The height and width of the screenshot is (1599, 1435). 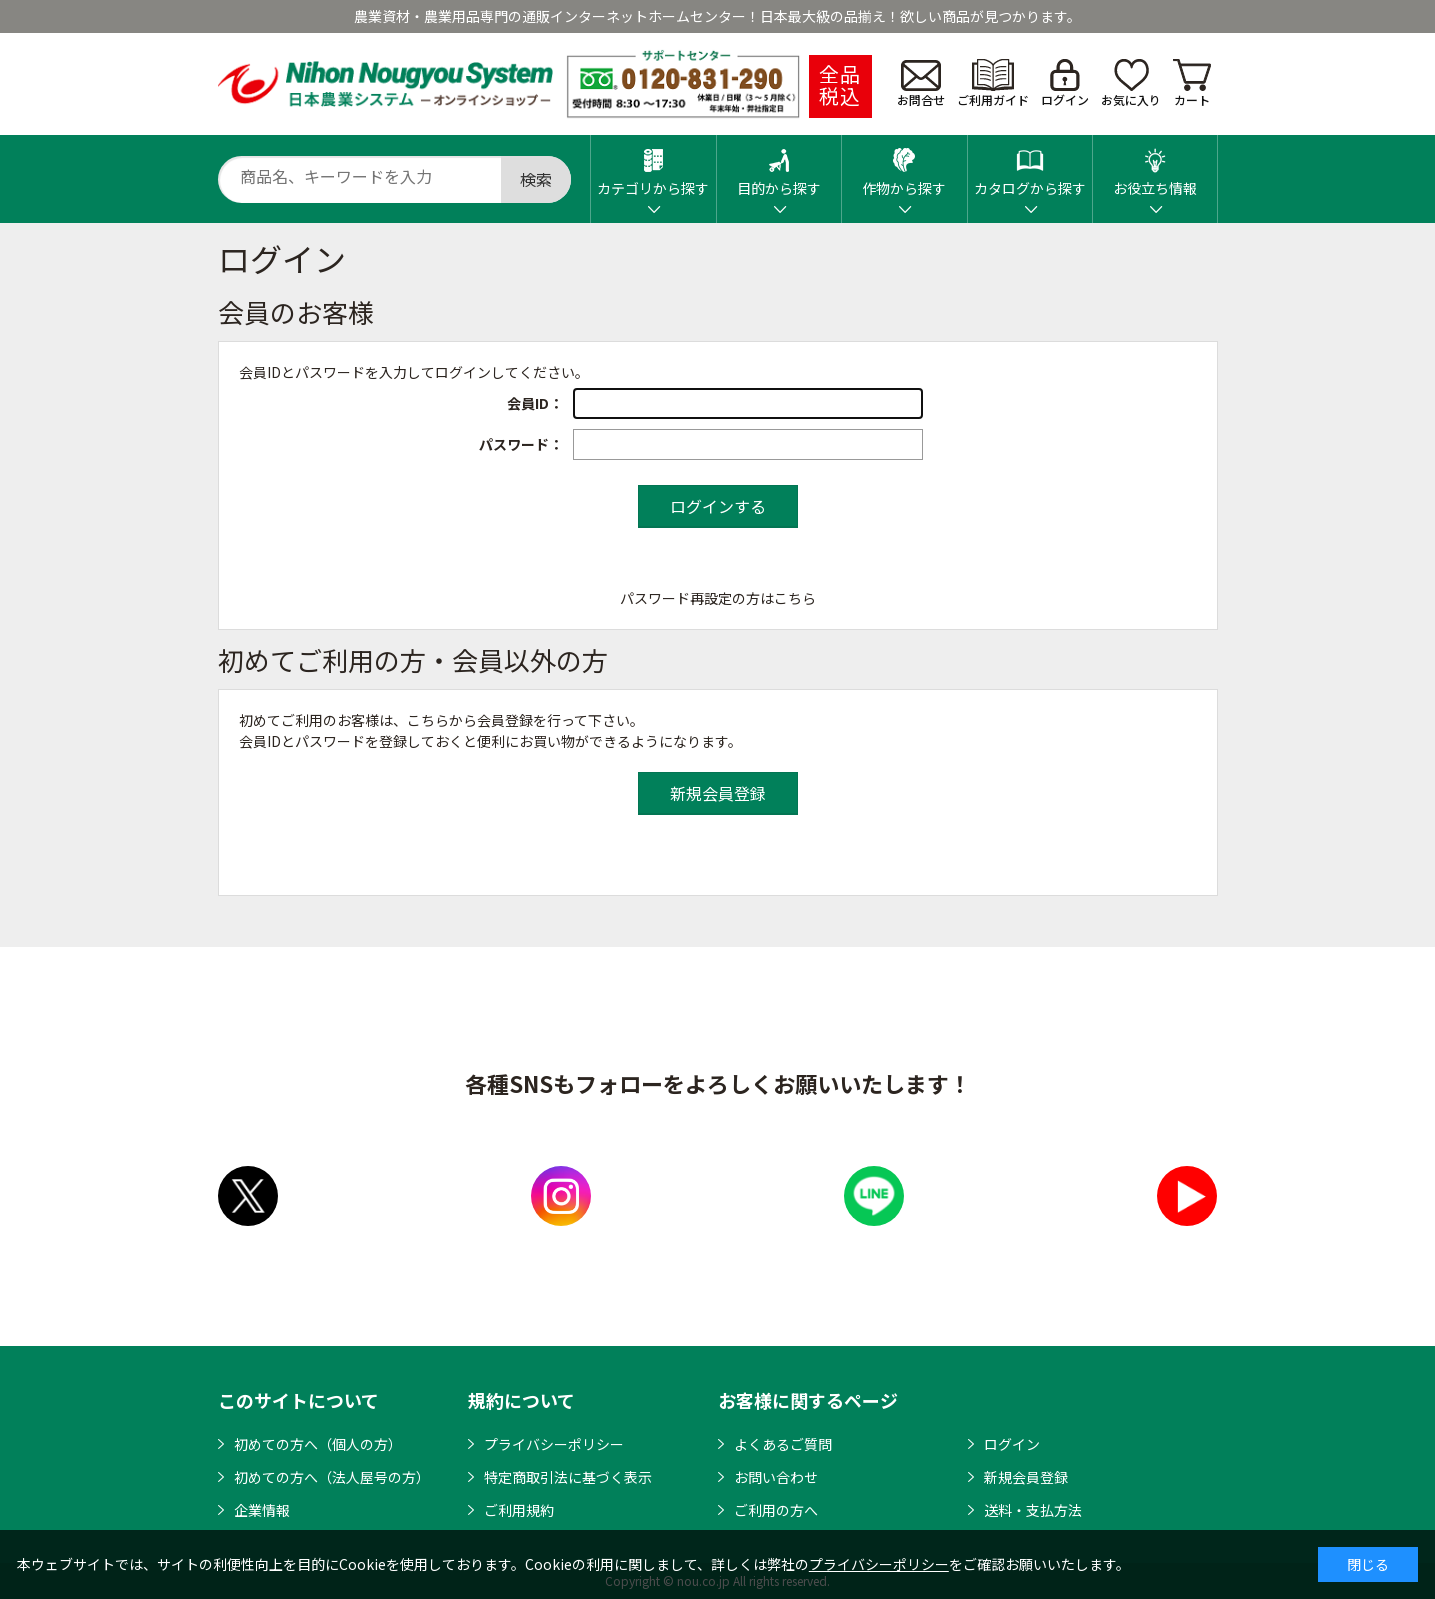 I want to click on 会員ID：, so click(x=535, y=403).